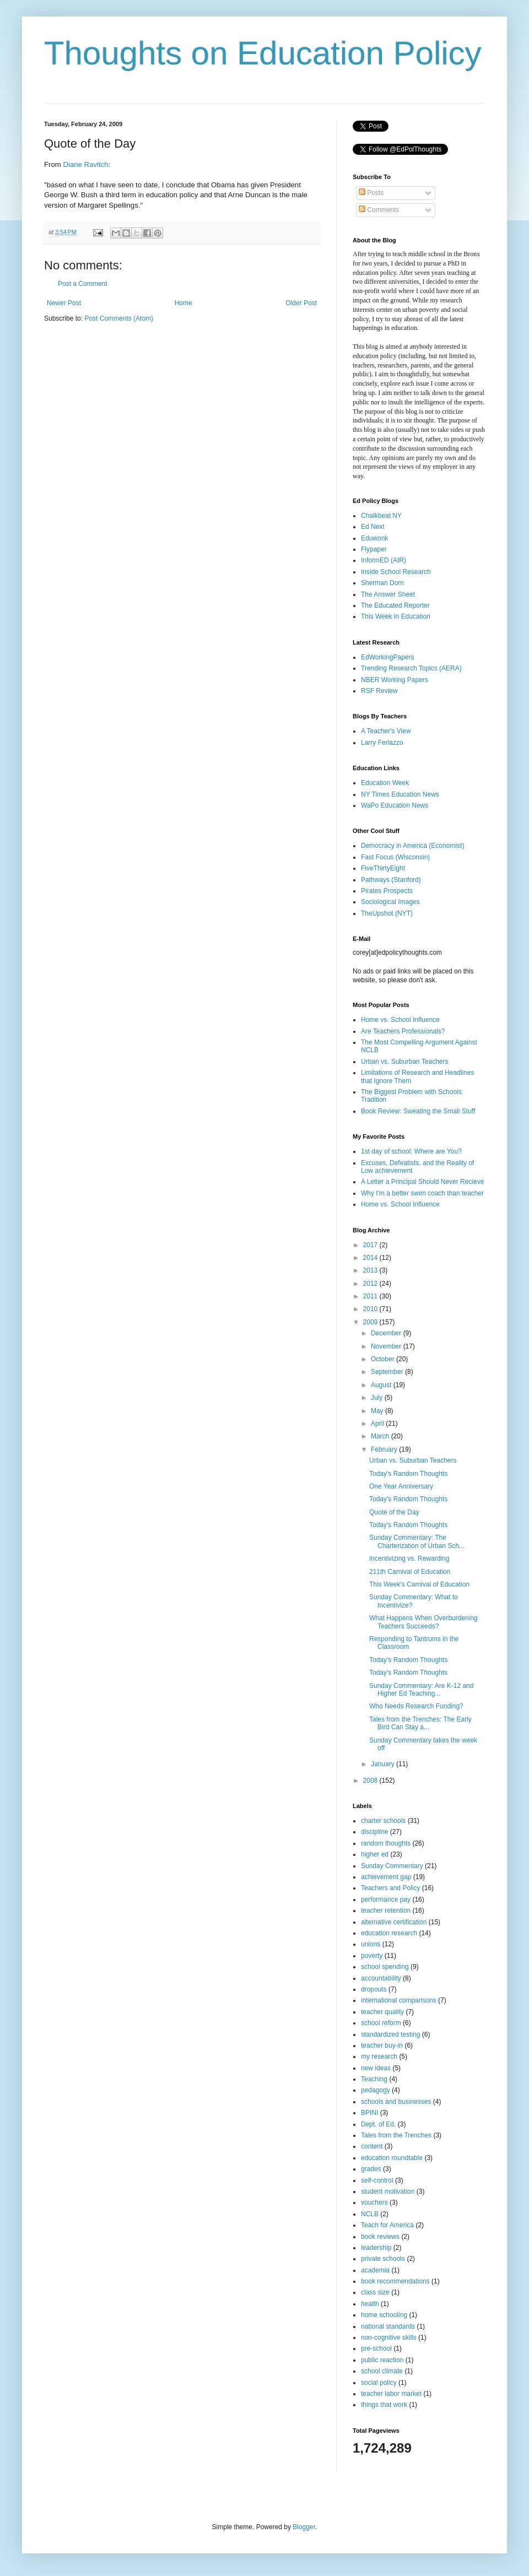 The image size is (529, 2576). I want to click on Pathways (Stanford), so click(391, 880).